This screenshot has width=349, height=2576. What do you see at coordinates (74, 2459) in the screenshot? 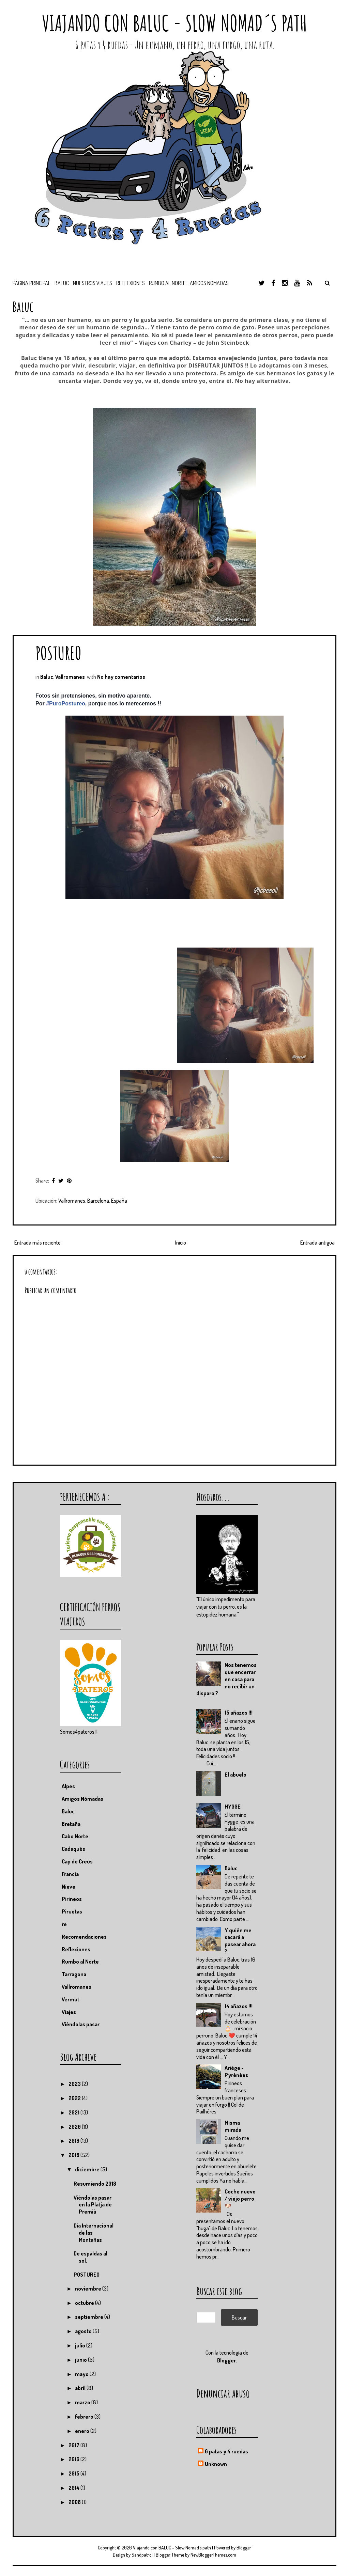
I see `2016` at bounding box center [74, 2459].